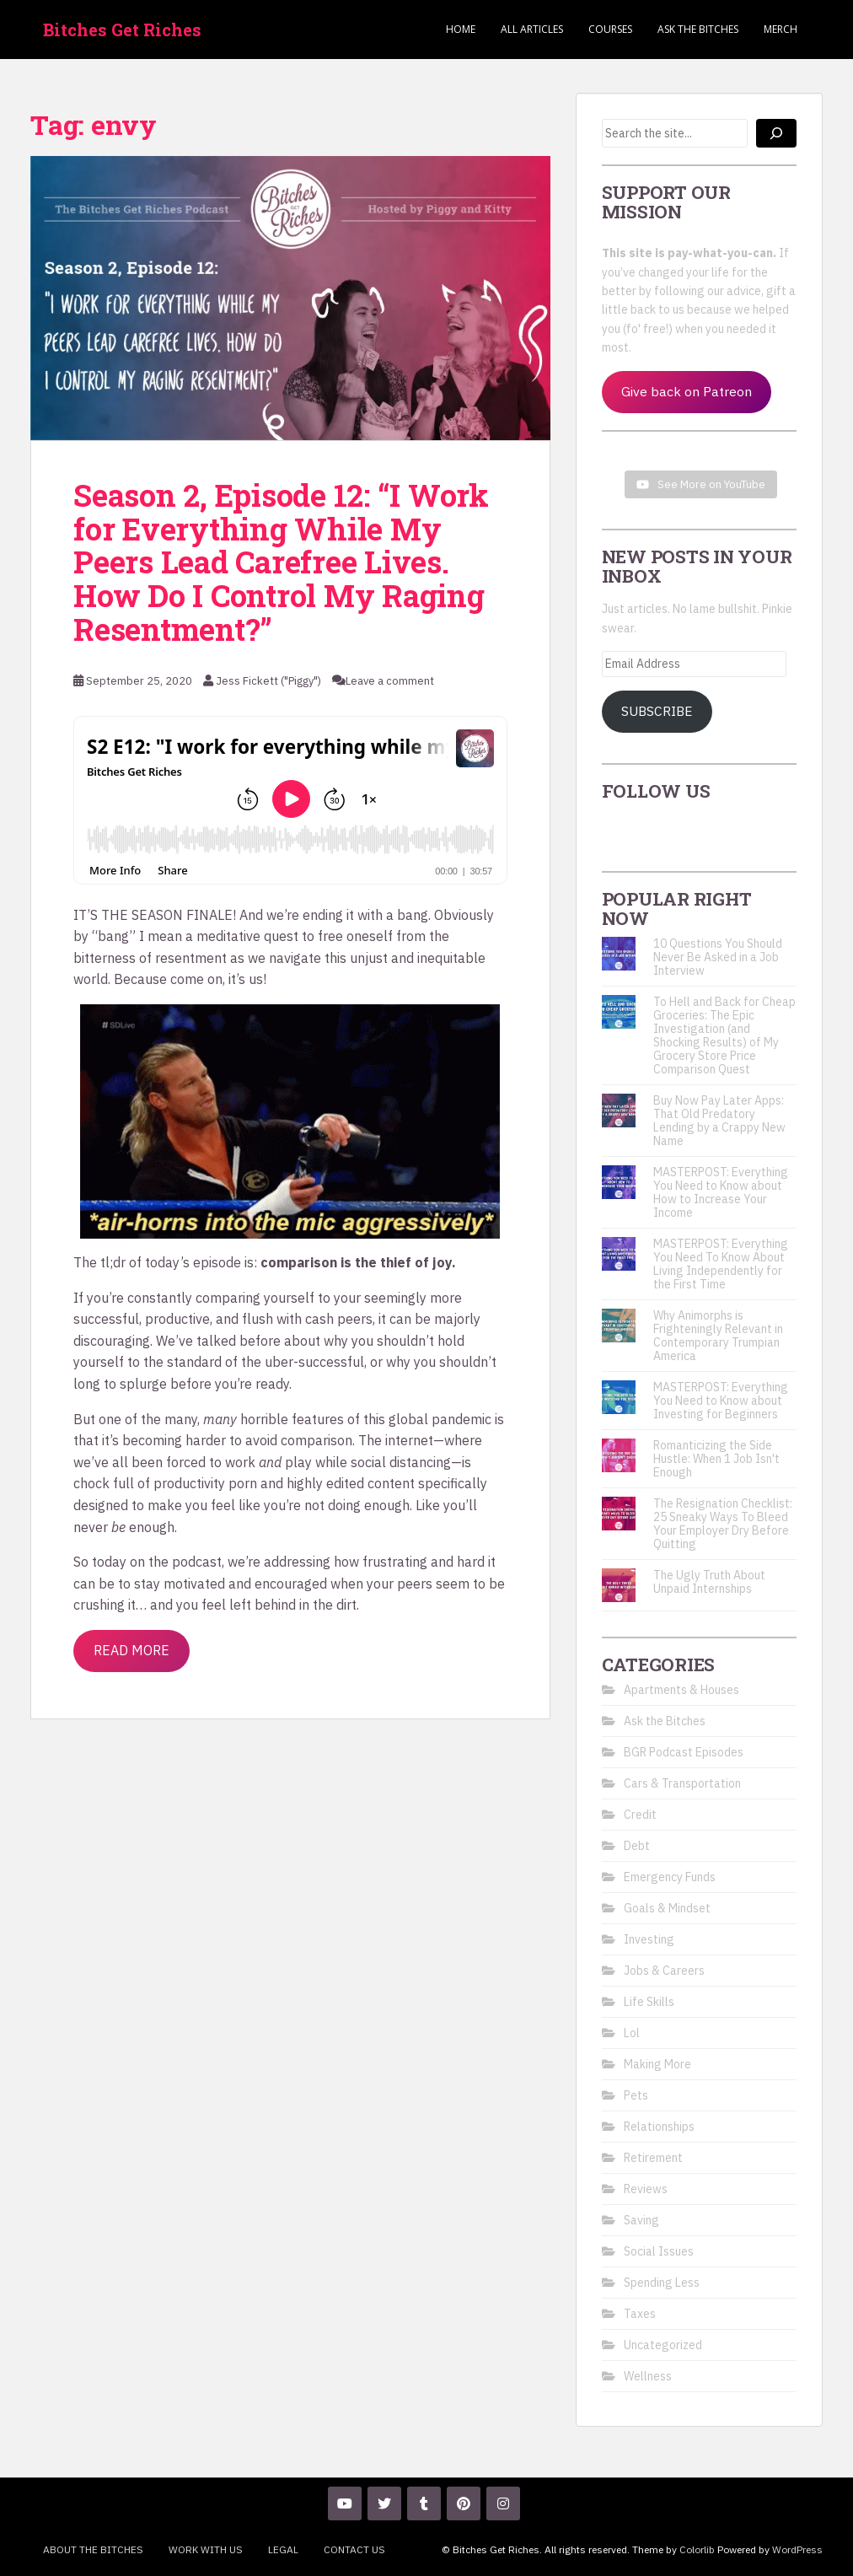 The image size is (853, 2576). What do you see at coordinates (697, 29) in the screenshot?
I see `Ask the Bitches` at bounding box center [697, 29].